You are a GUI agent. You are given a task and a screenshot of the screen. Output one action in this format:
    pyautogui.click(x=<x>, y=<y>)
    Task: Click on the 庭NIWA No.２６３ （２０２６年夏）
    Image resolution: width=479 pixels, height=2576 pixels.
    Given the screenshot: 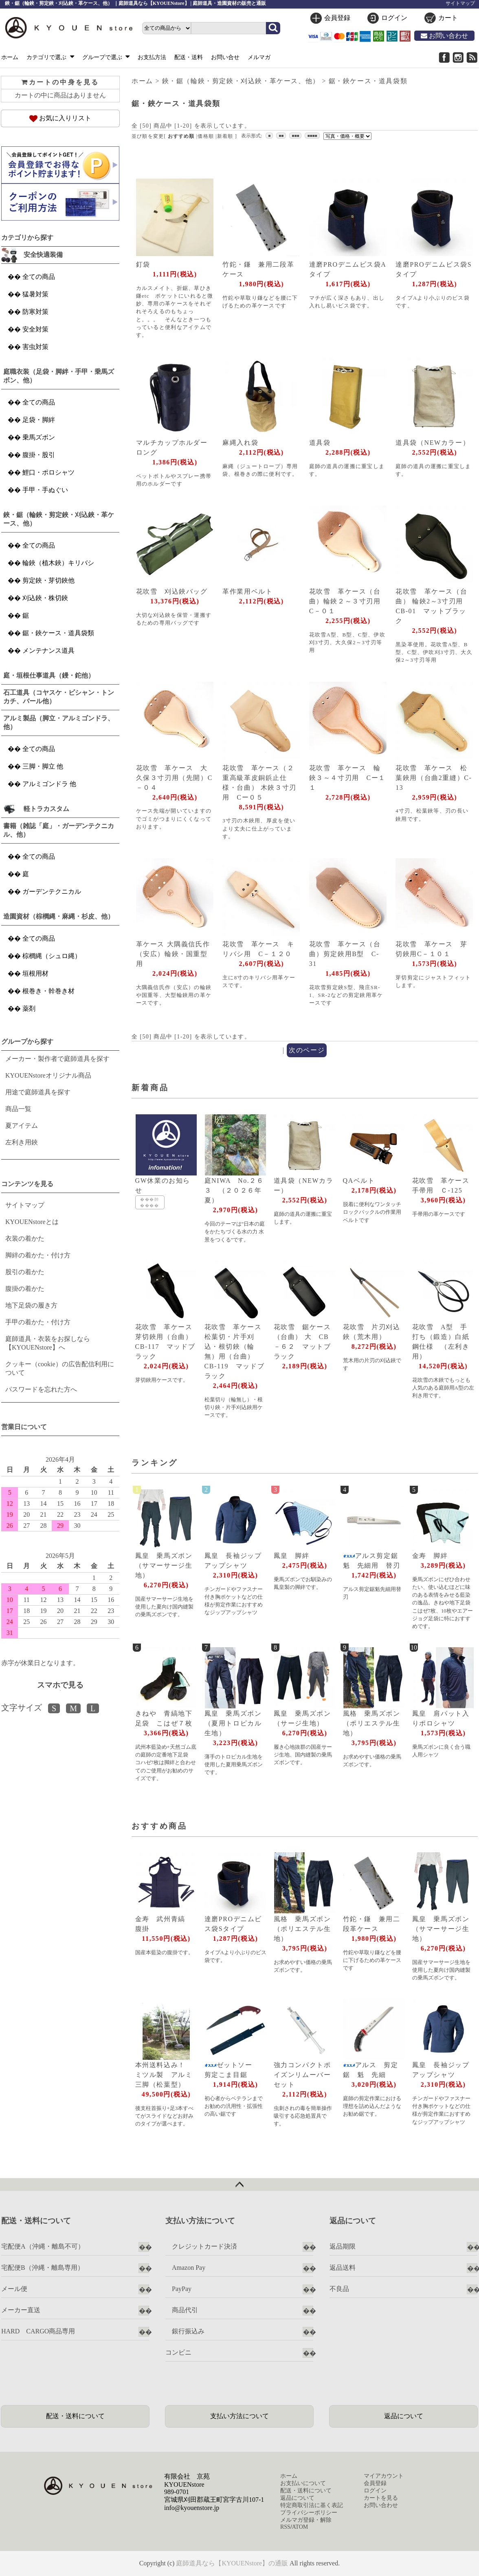 What is the action you would take?
    pyautogui.click(x=234, y=1190)
    